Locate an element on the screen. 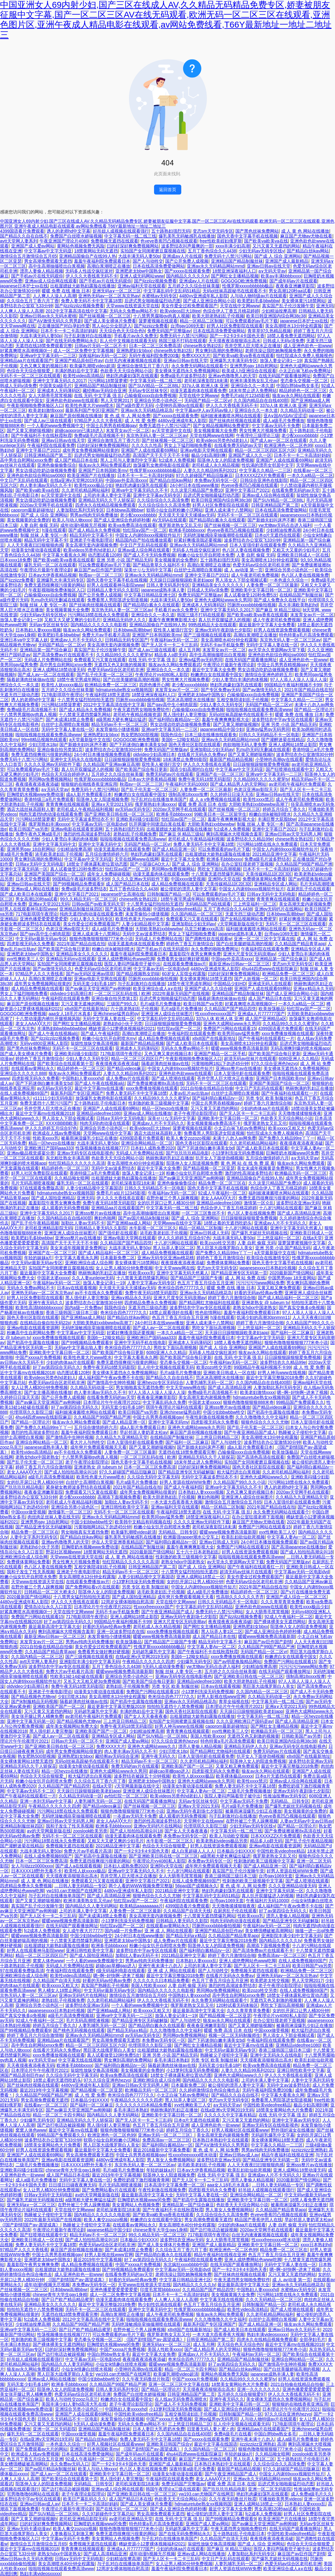  japanese日本护士xx在线 is located at coordinates (24, 285).